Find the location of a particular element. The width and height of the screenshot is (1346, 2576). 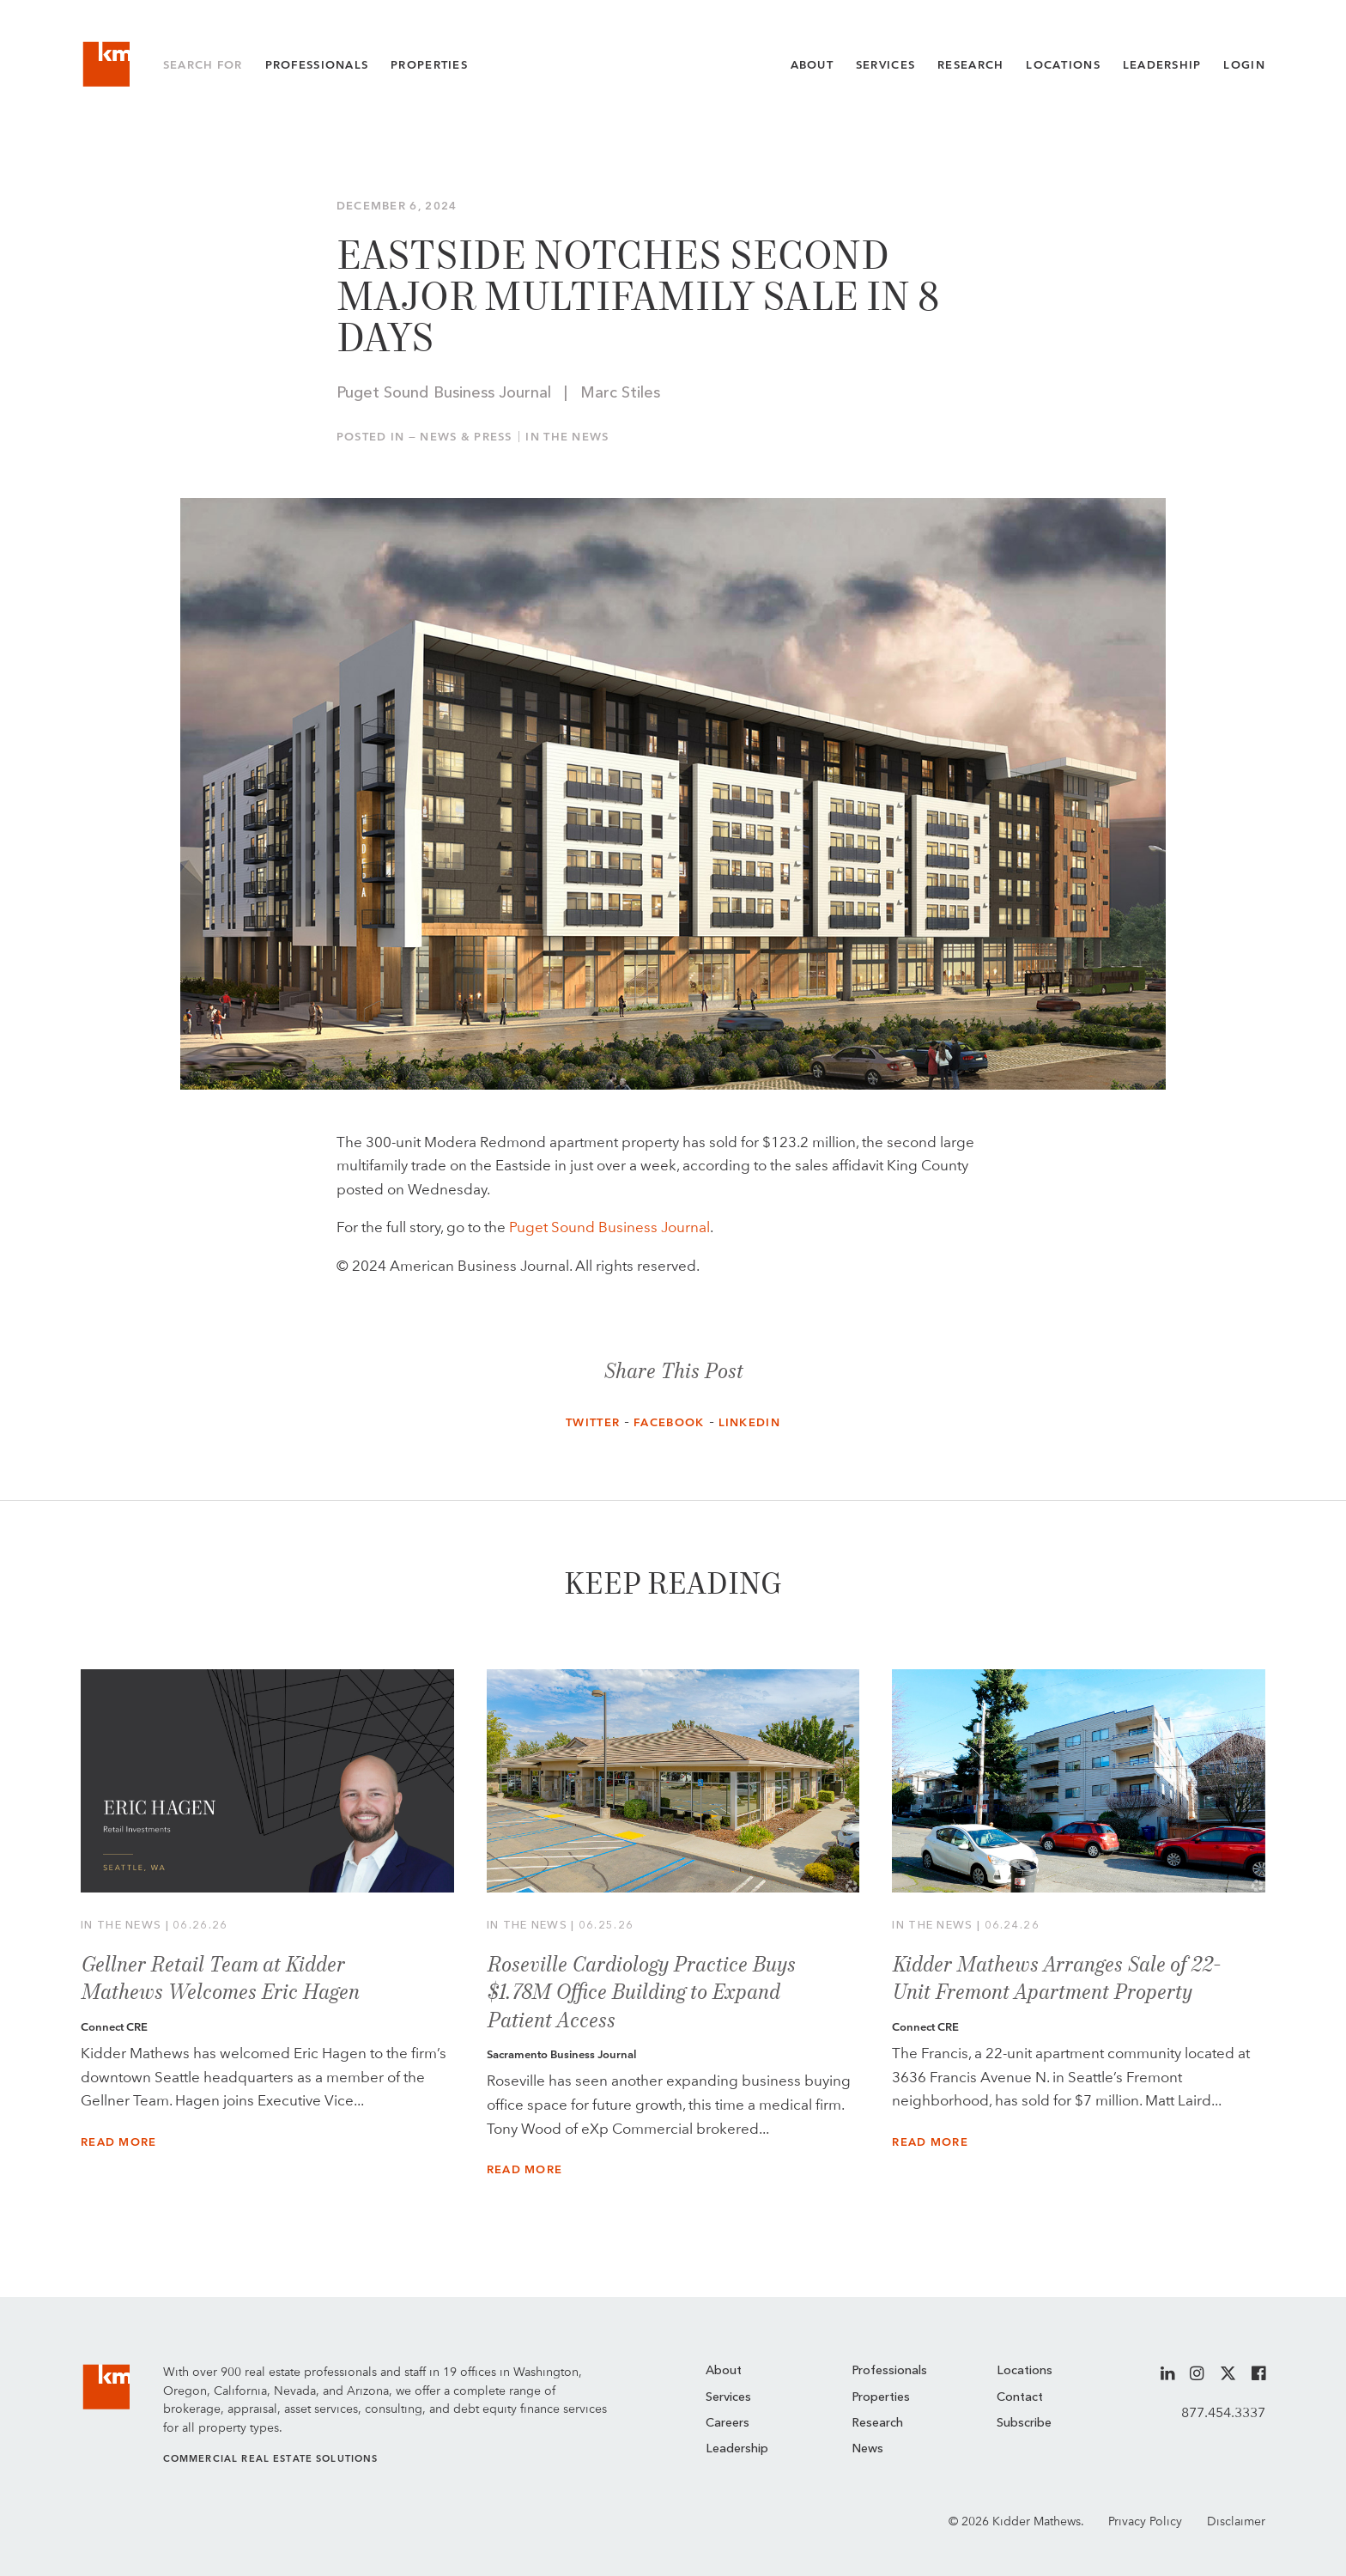

News [menuitem] is located at coordinates (867, 2449).